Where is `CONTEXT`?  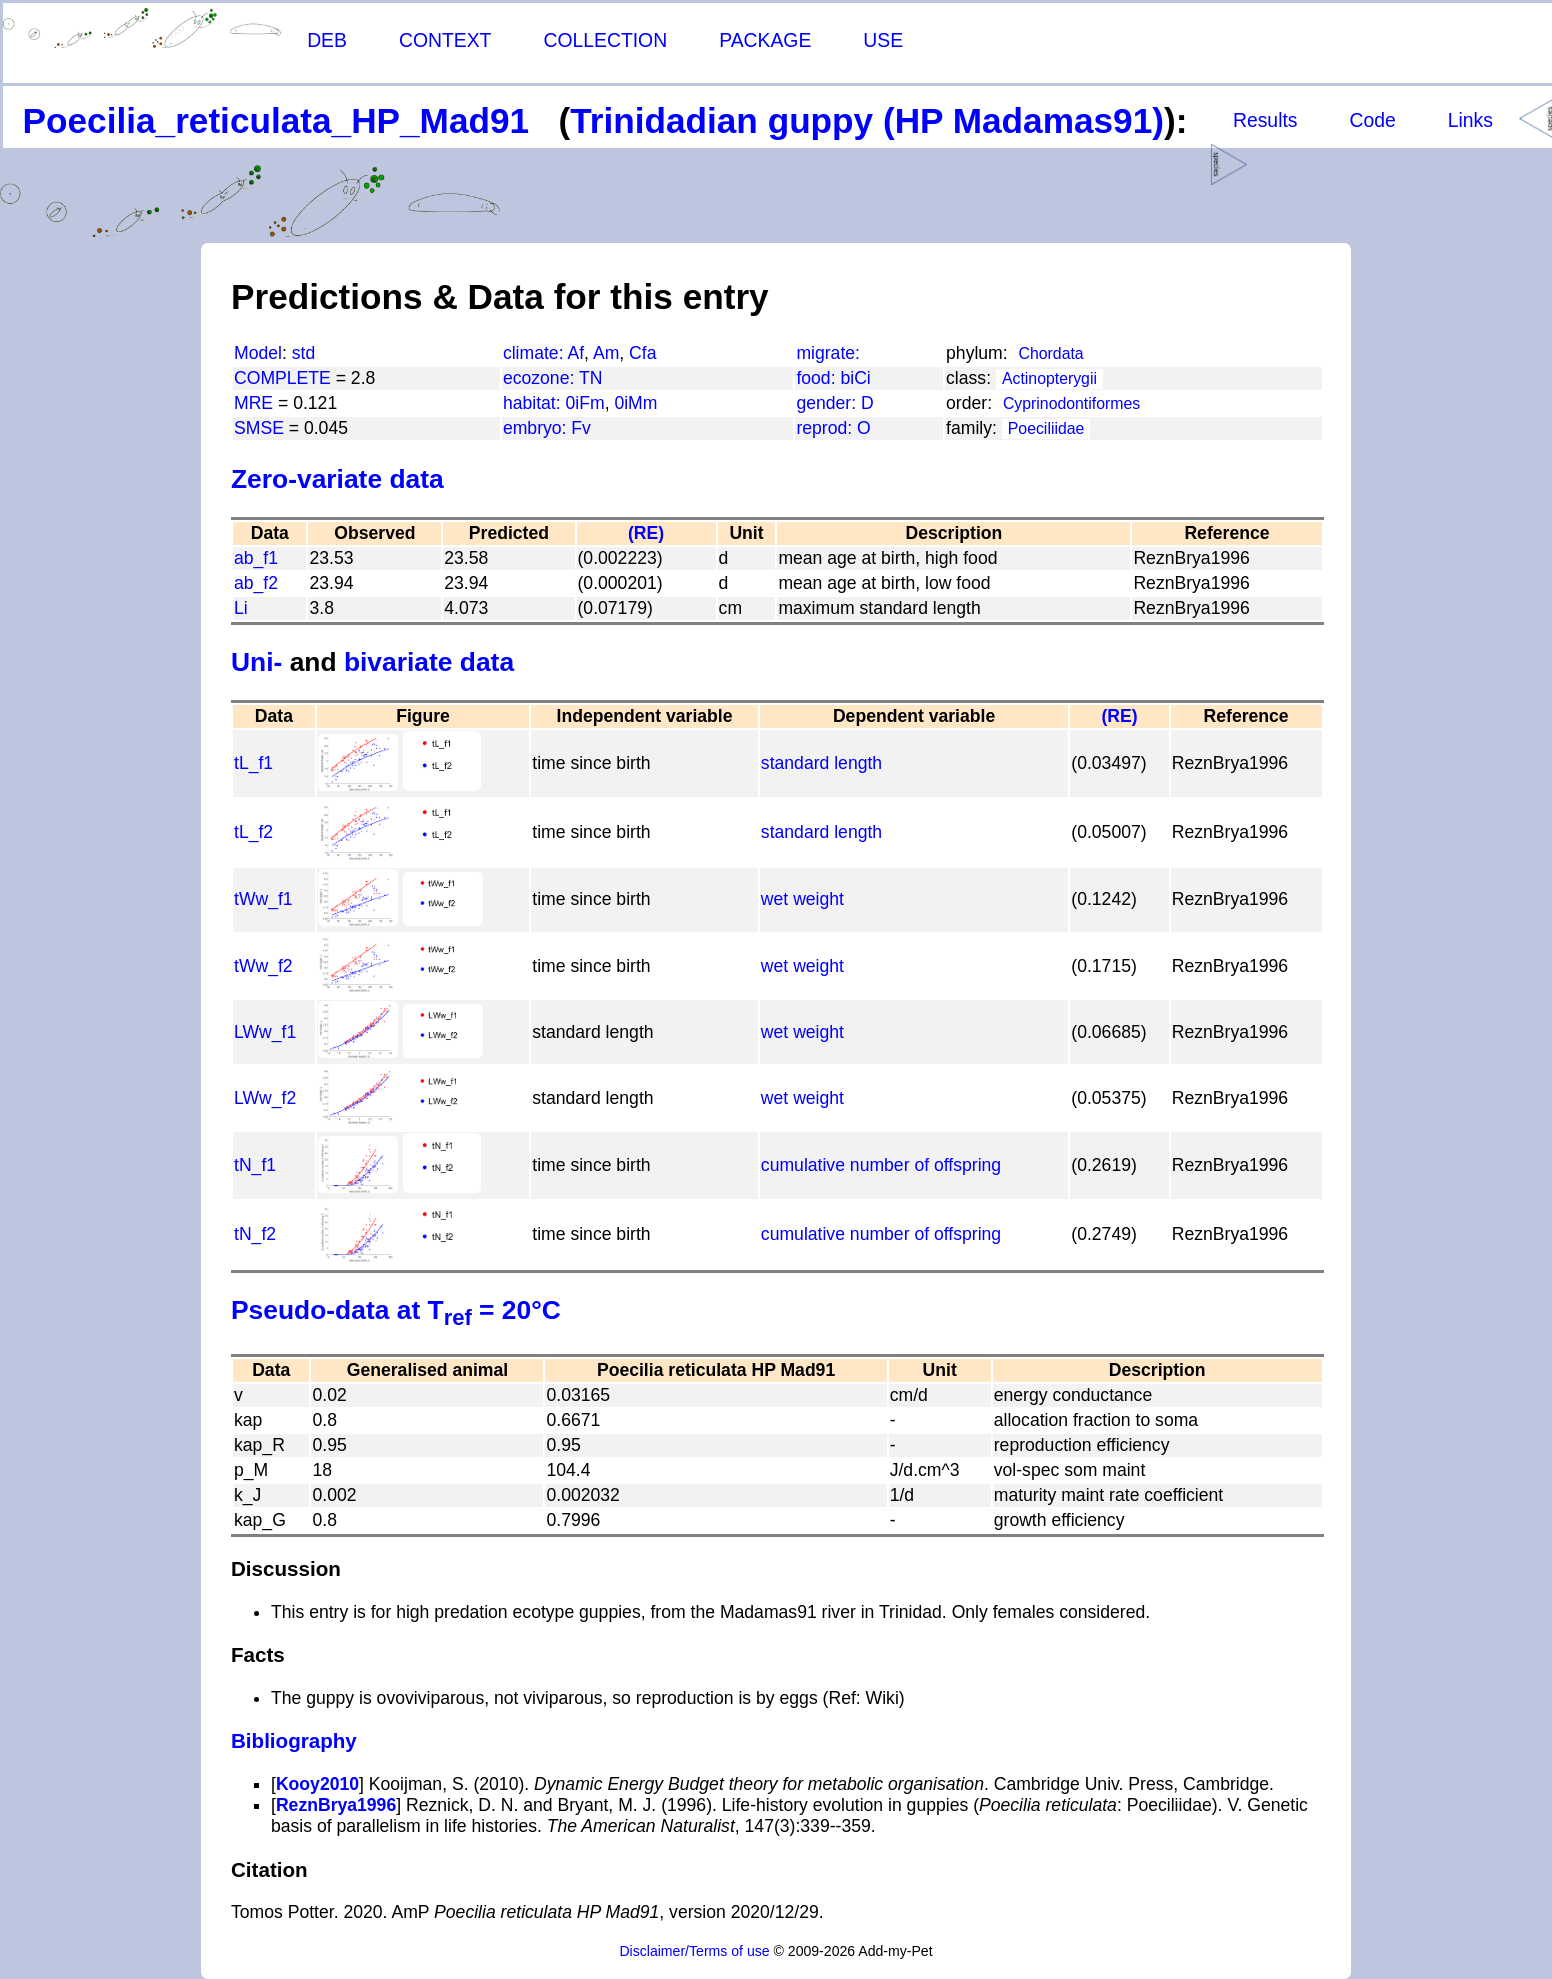
CONTEXT is located at coordinates (445, 40).